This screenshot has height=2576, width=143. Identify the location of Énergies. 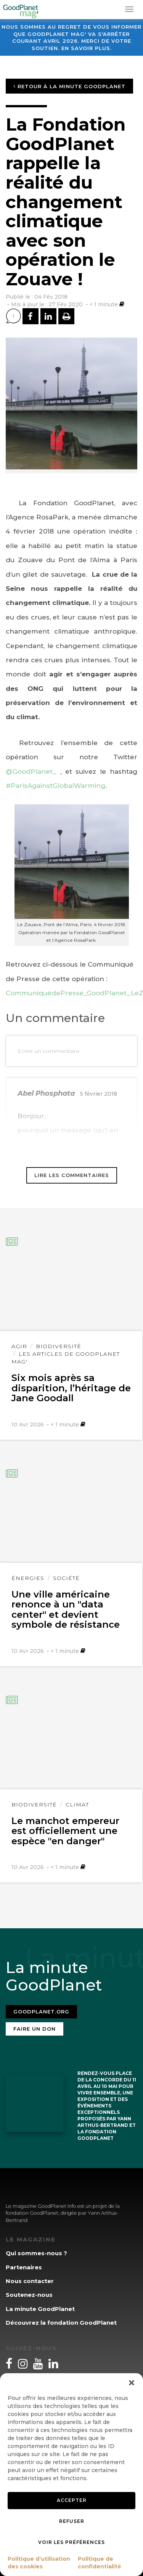
(27, 1578).